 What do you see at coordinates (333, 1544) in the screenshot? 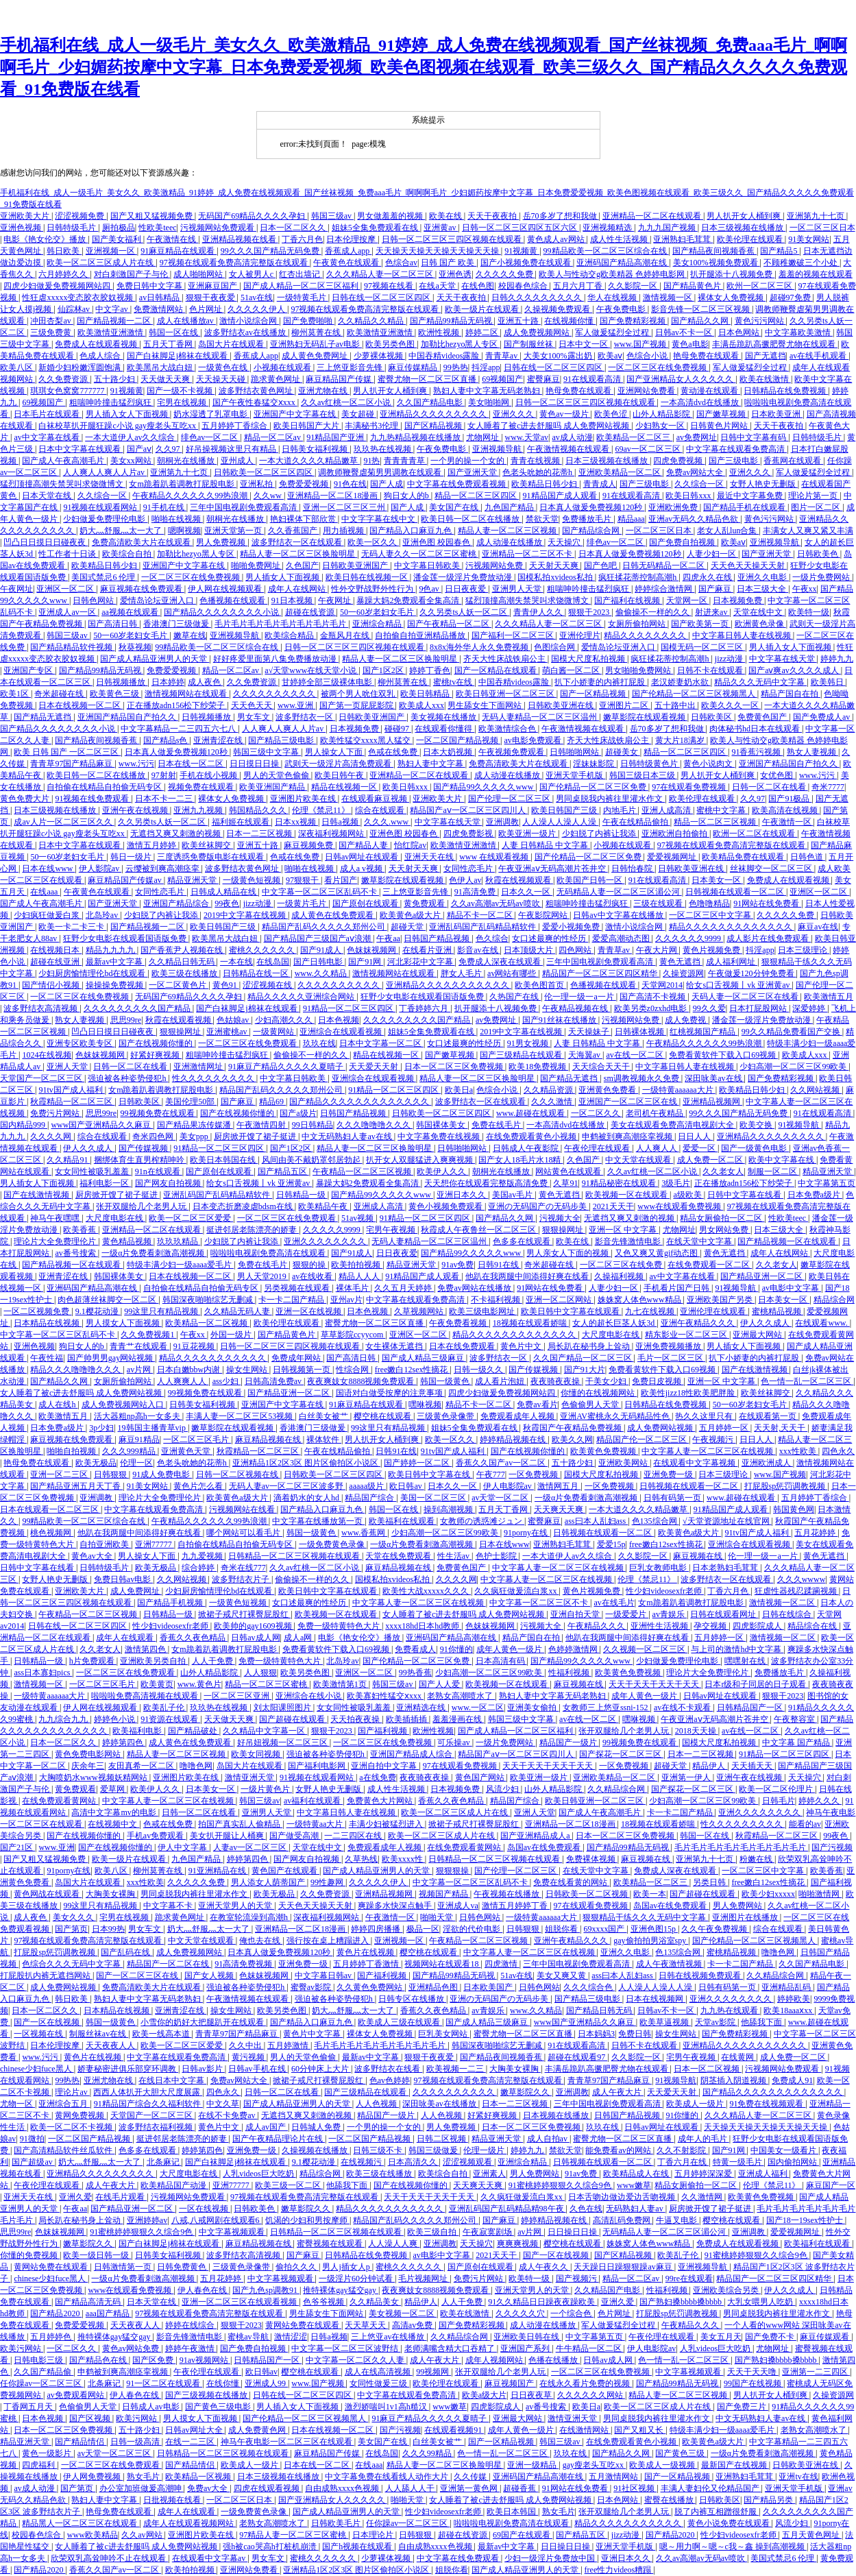
I see `一级免费黄色录像` at bounding box center [333, 1544].